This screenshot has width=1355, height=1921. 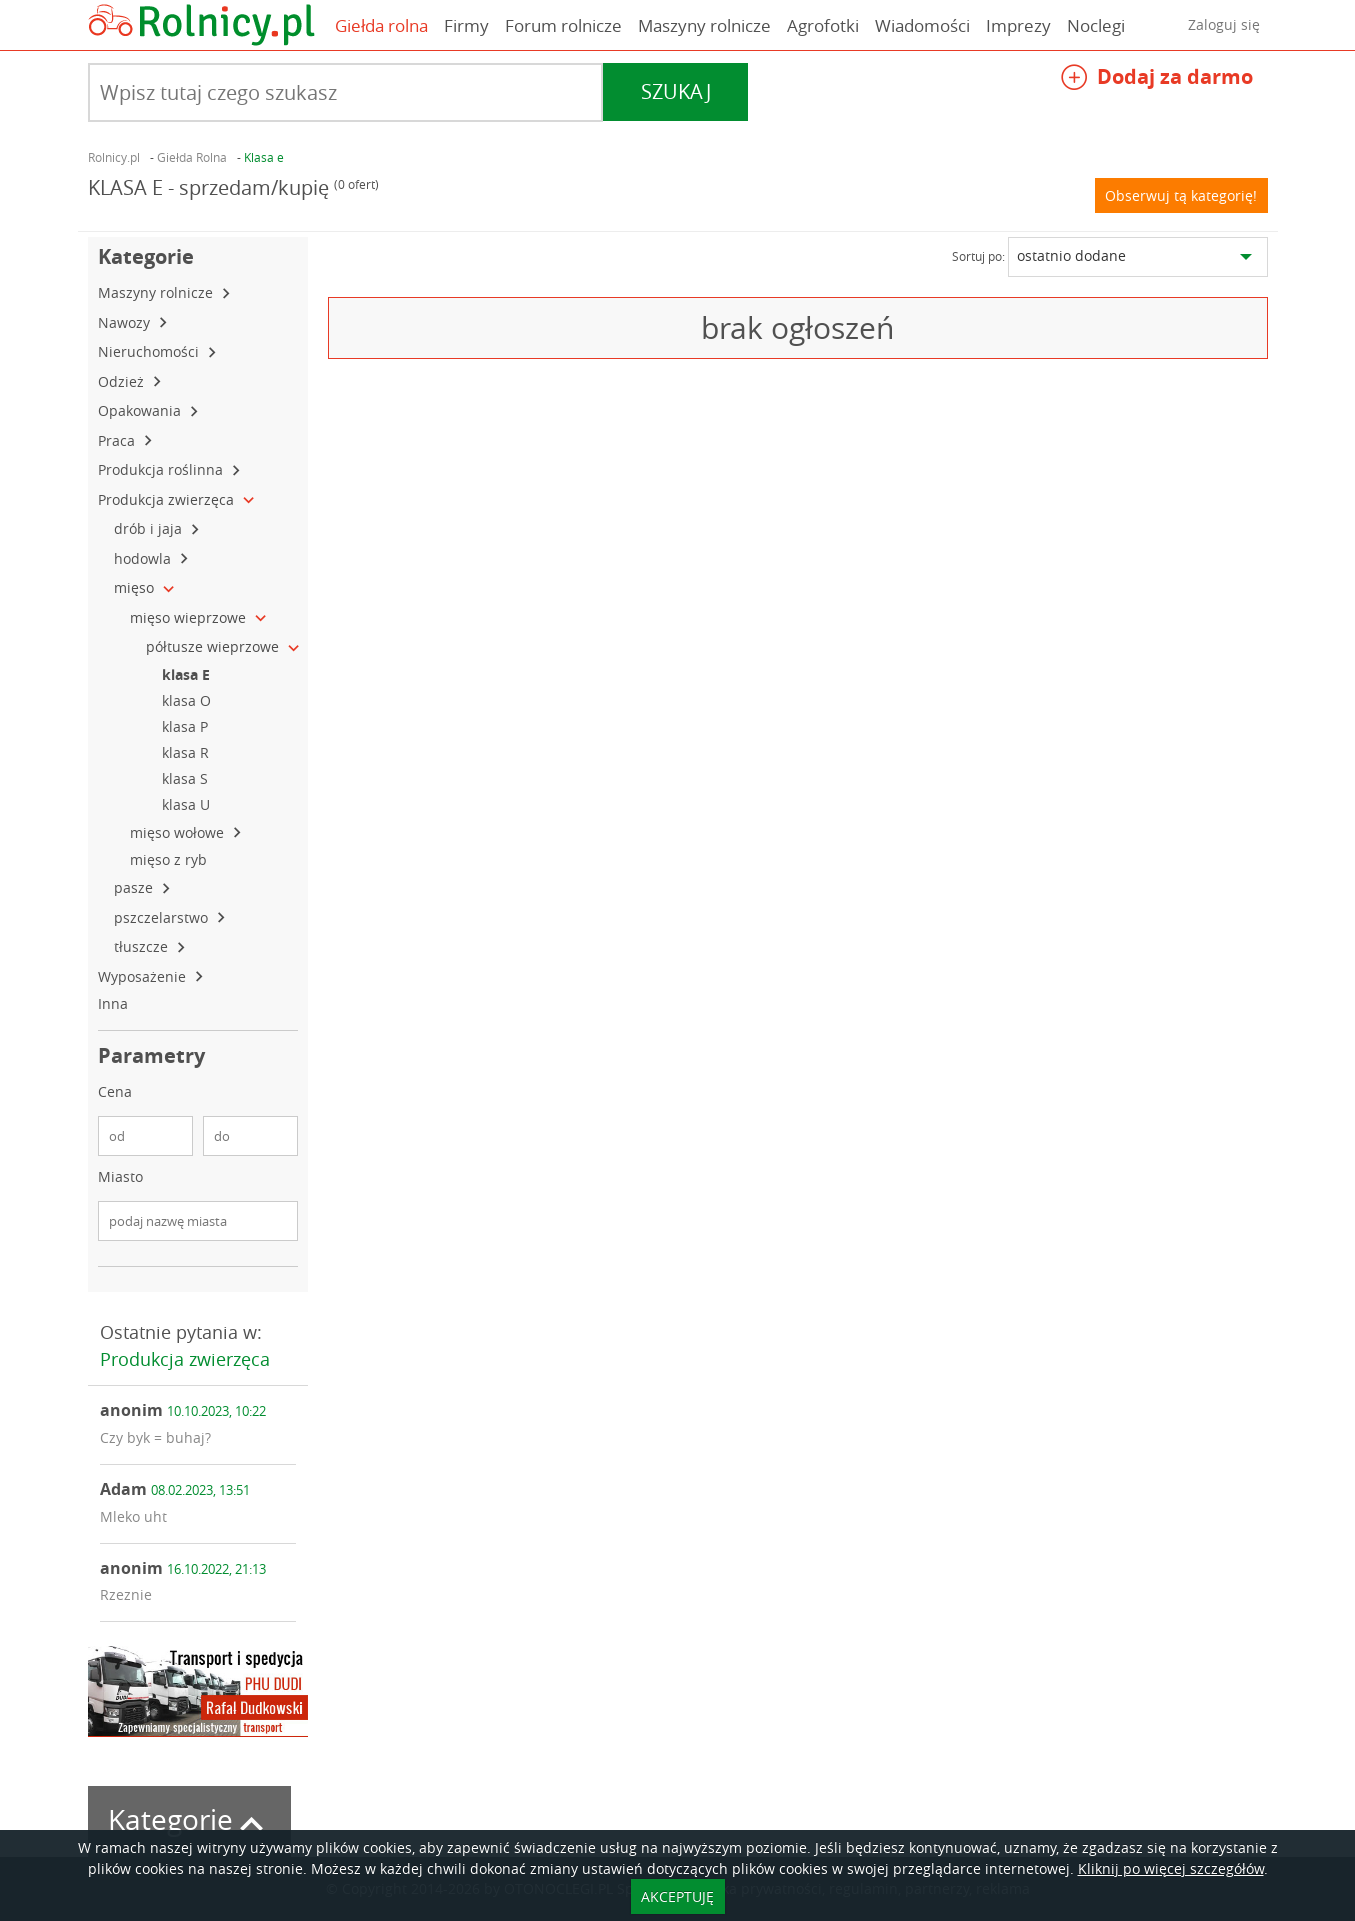 I want to click on Adam, so click(x=175, y=1489).